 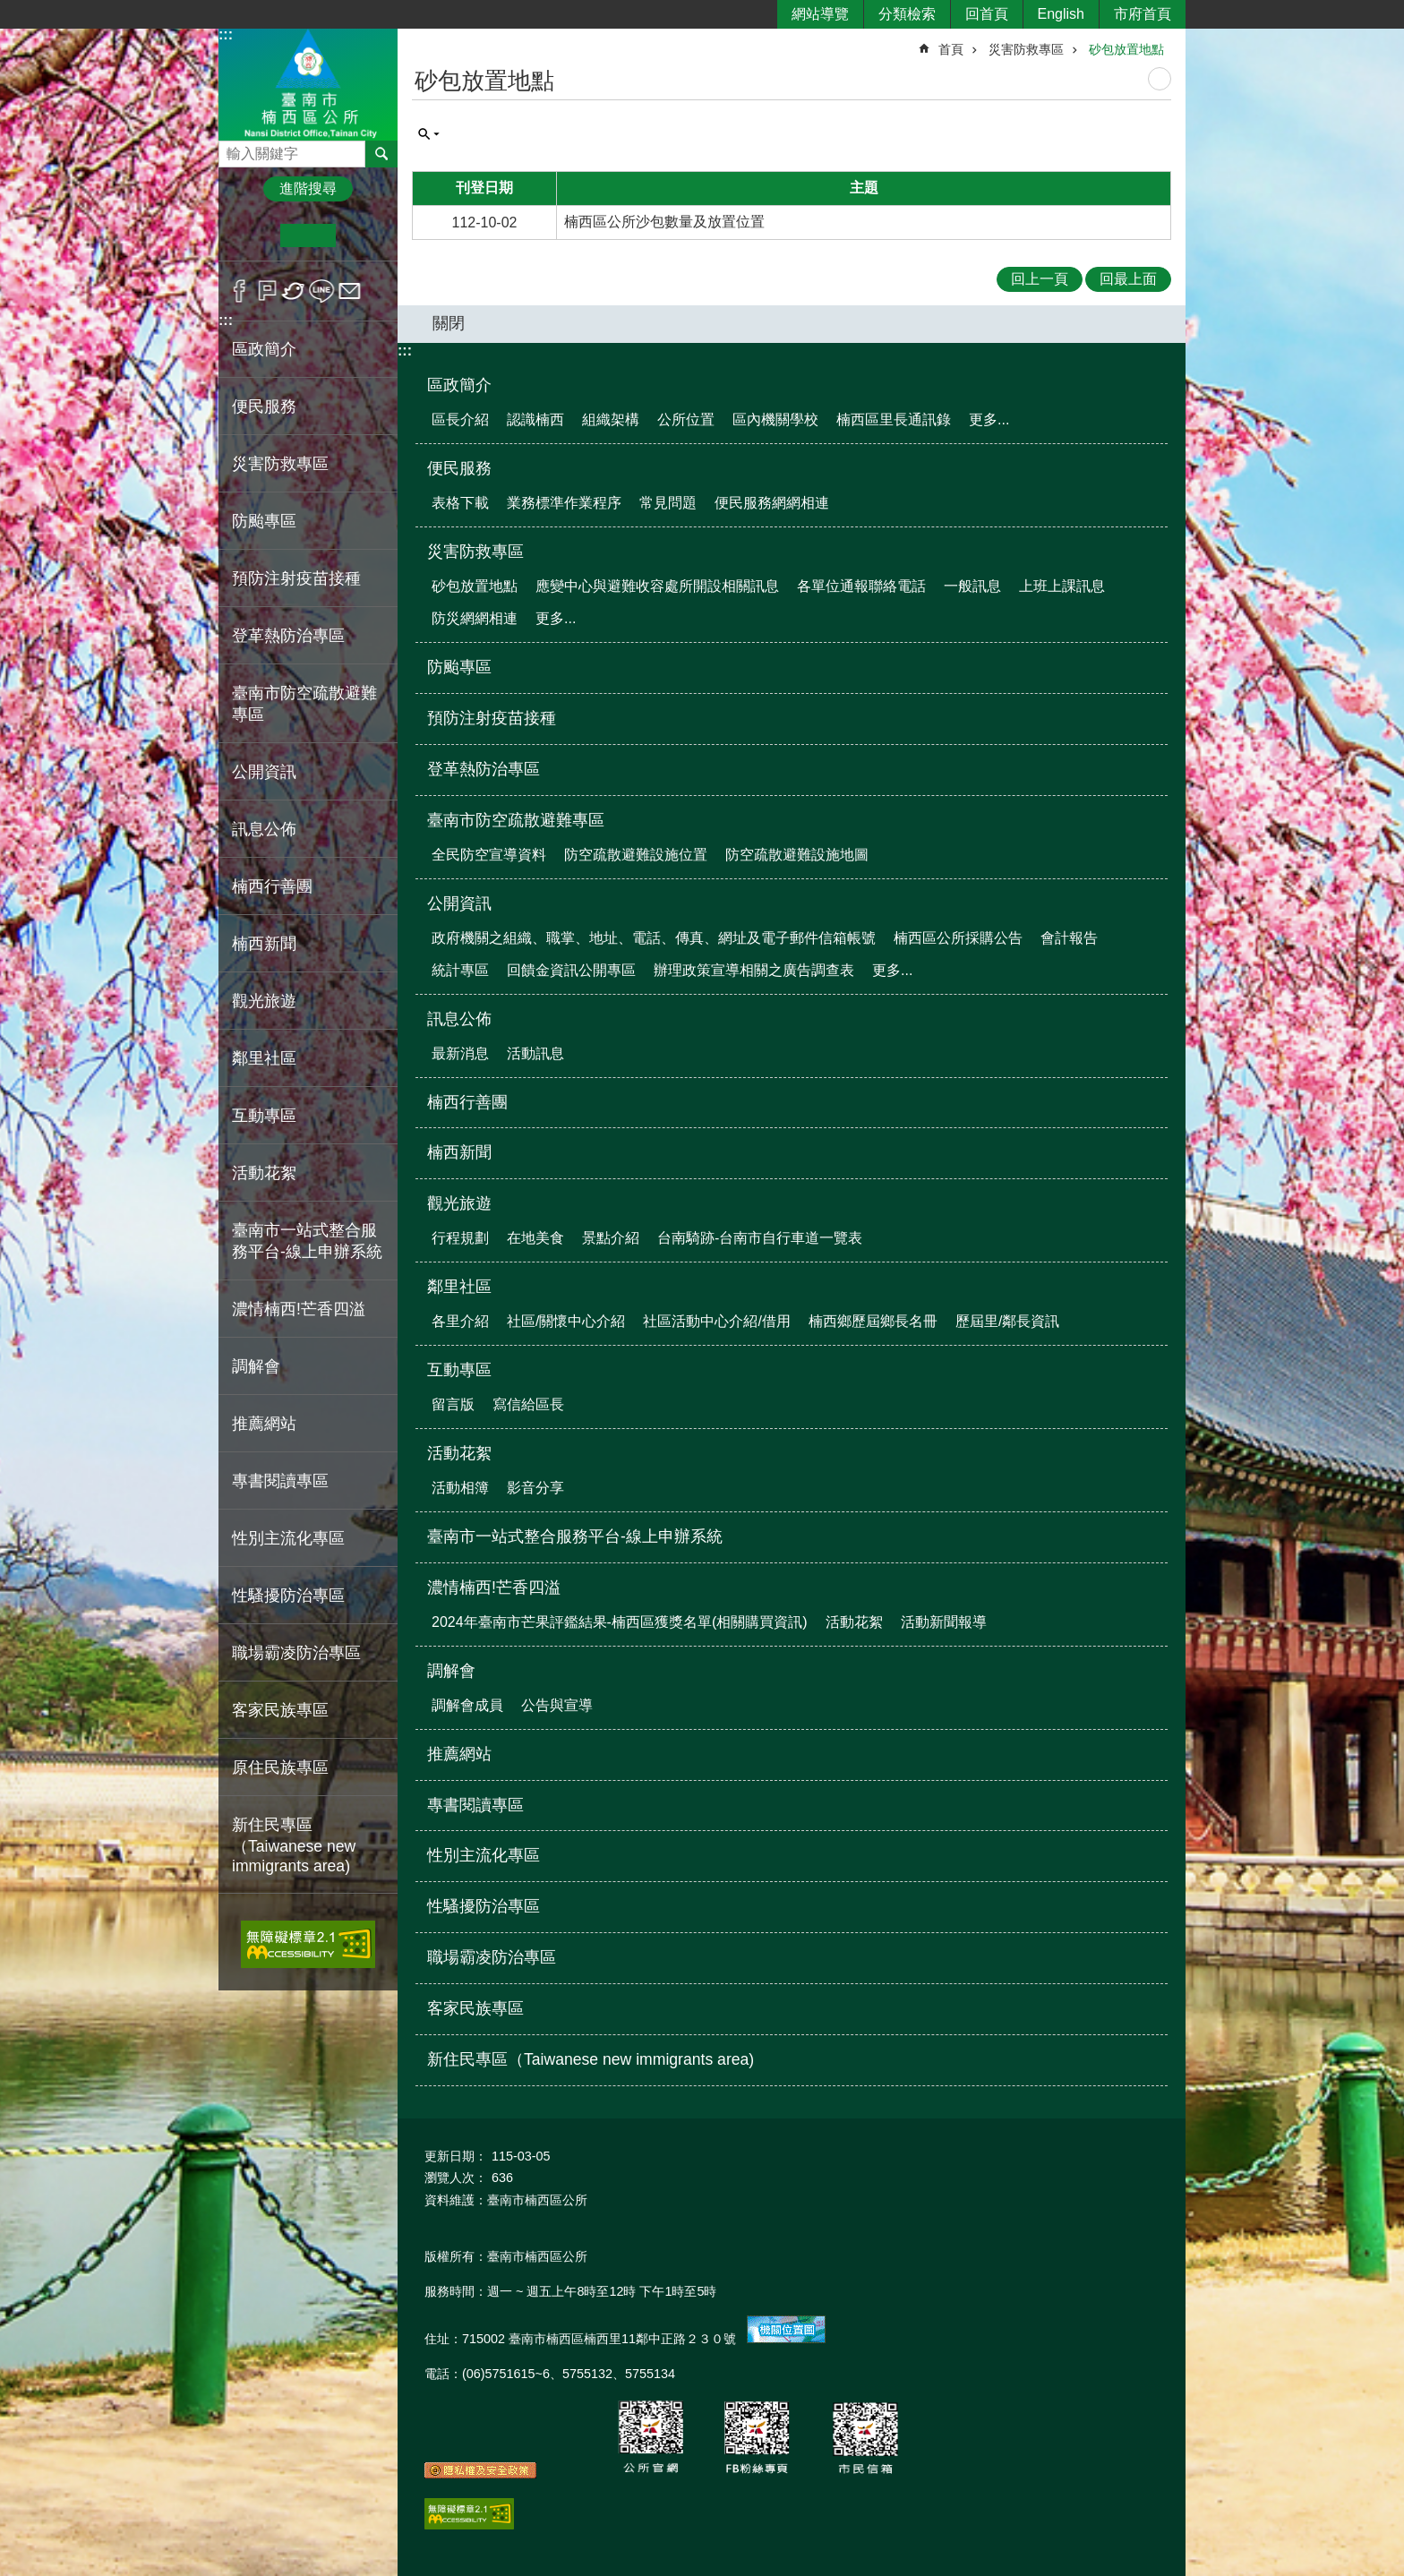 I want to click on 公所位置, so click(x=686, y=419).